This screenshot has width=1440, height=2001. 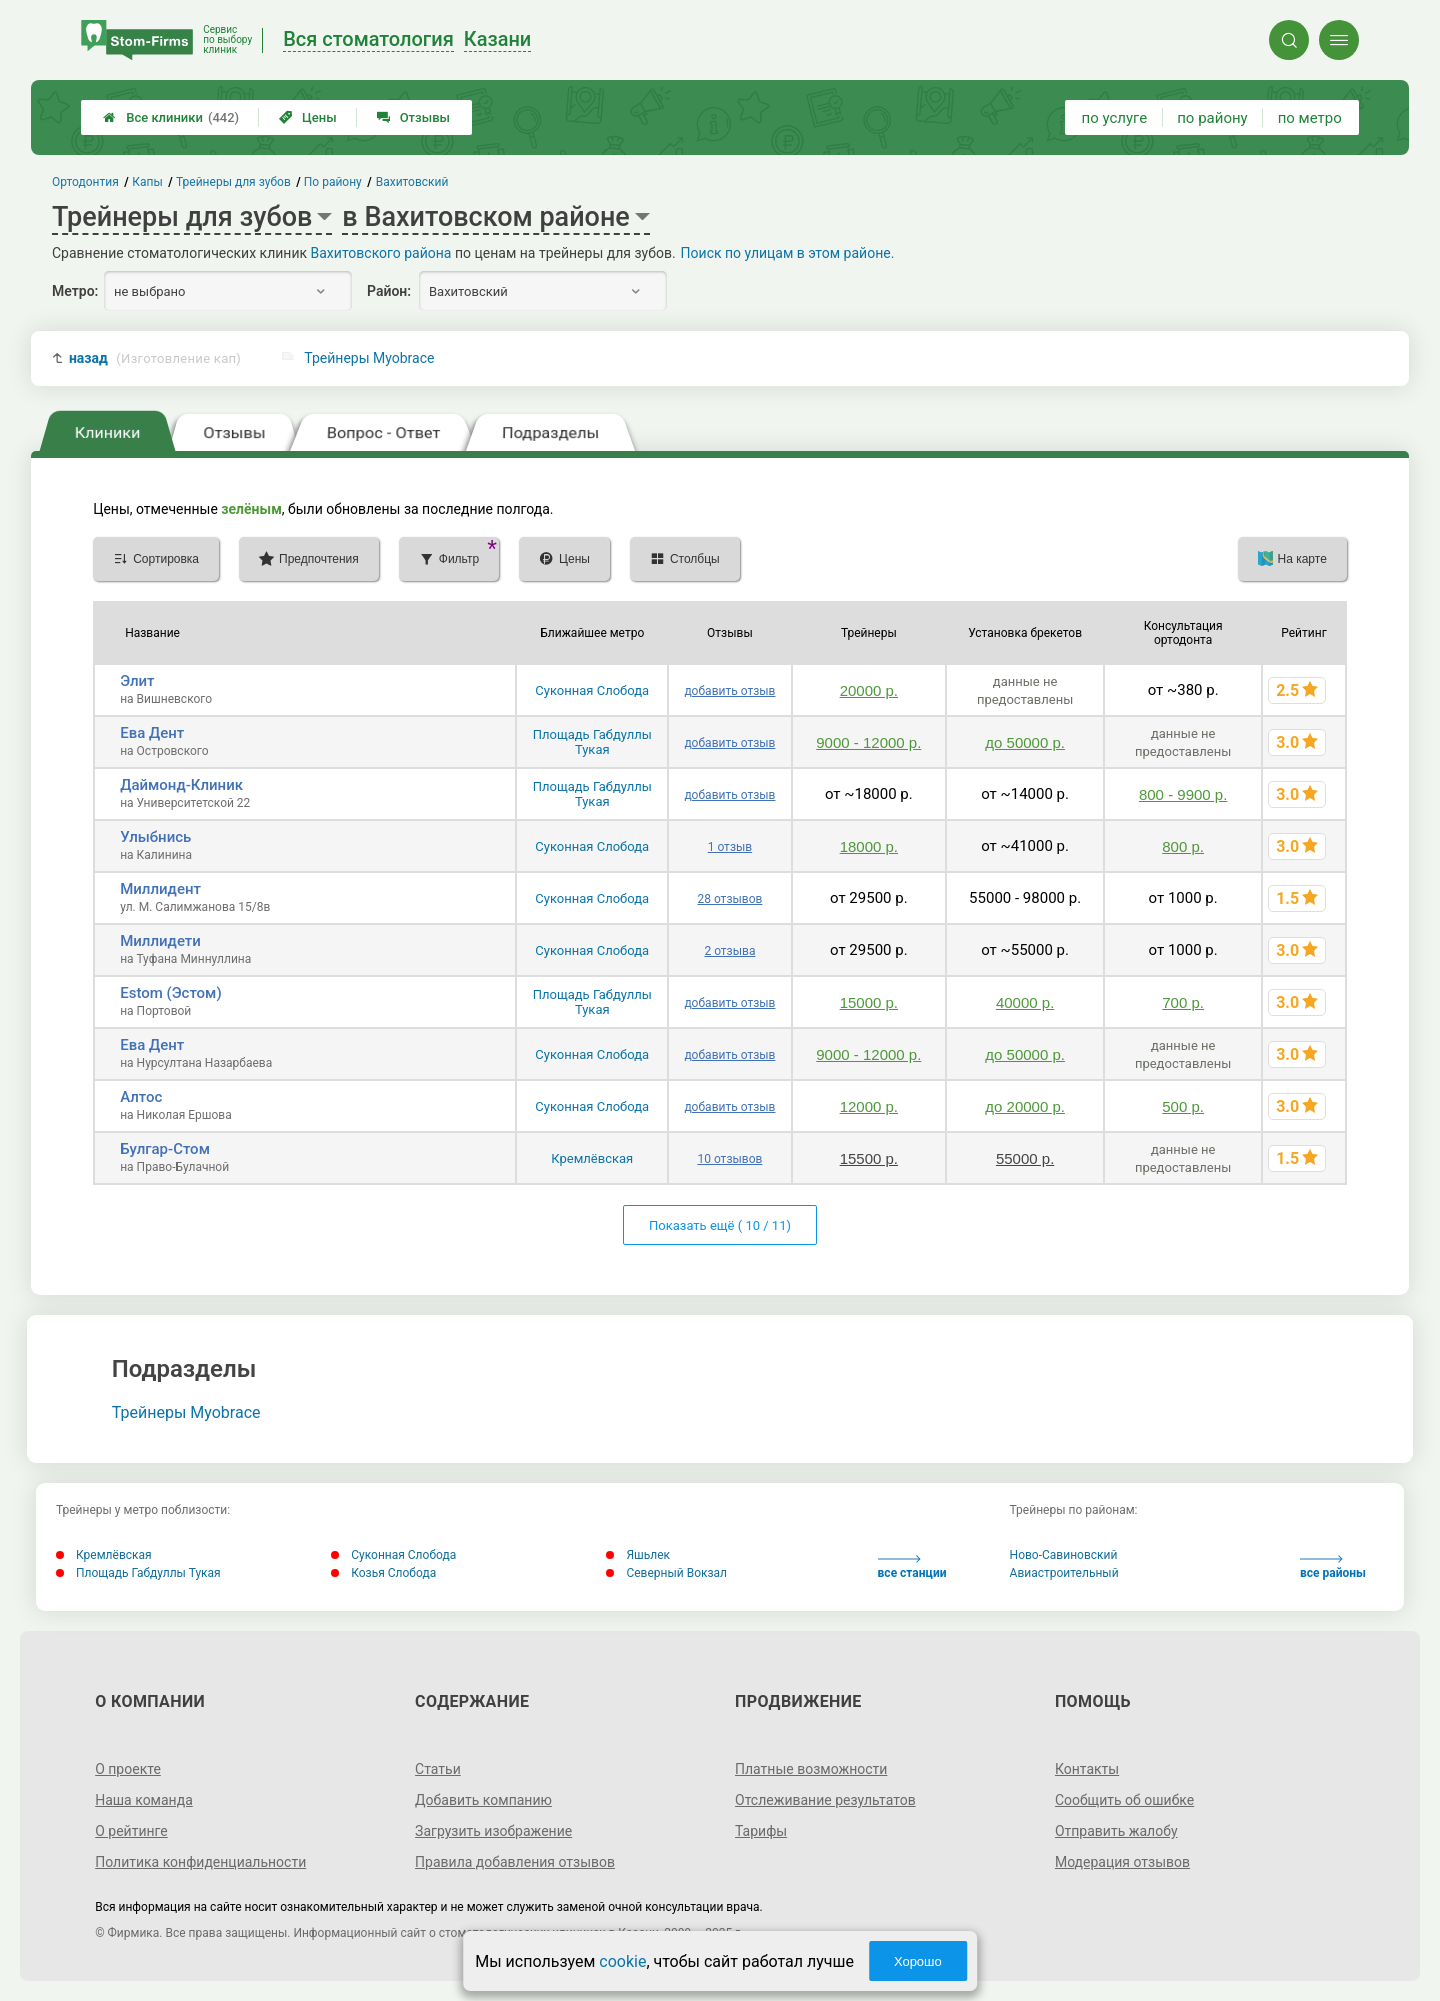 I want to click on Тарифы, so click(x=761, y=1831).